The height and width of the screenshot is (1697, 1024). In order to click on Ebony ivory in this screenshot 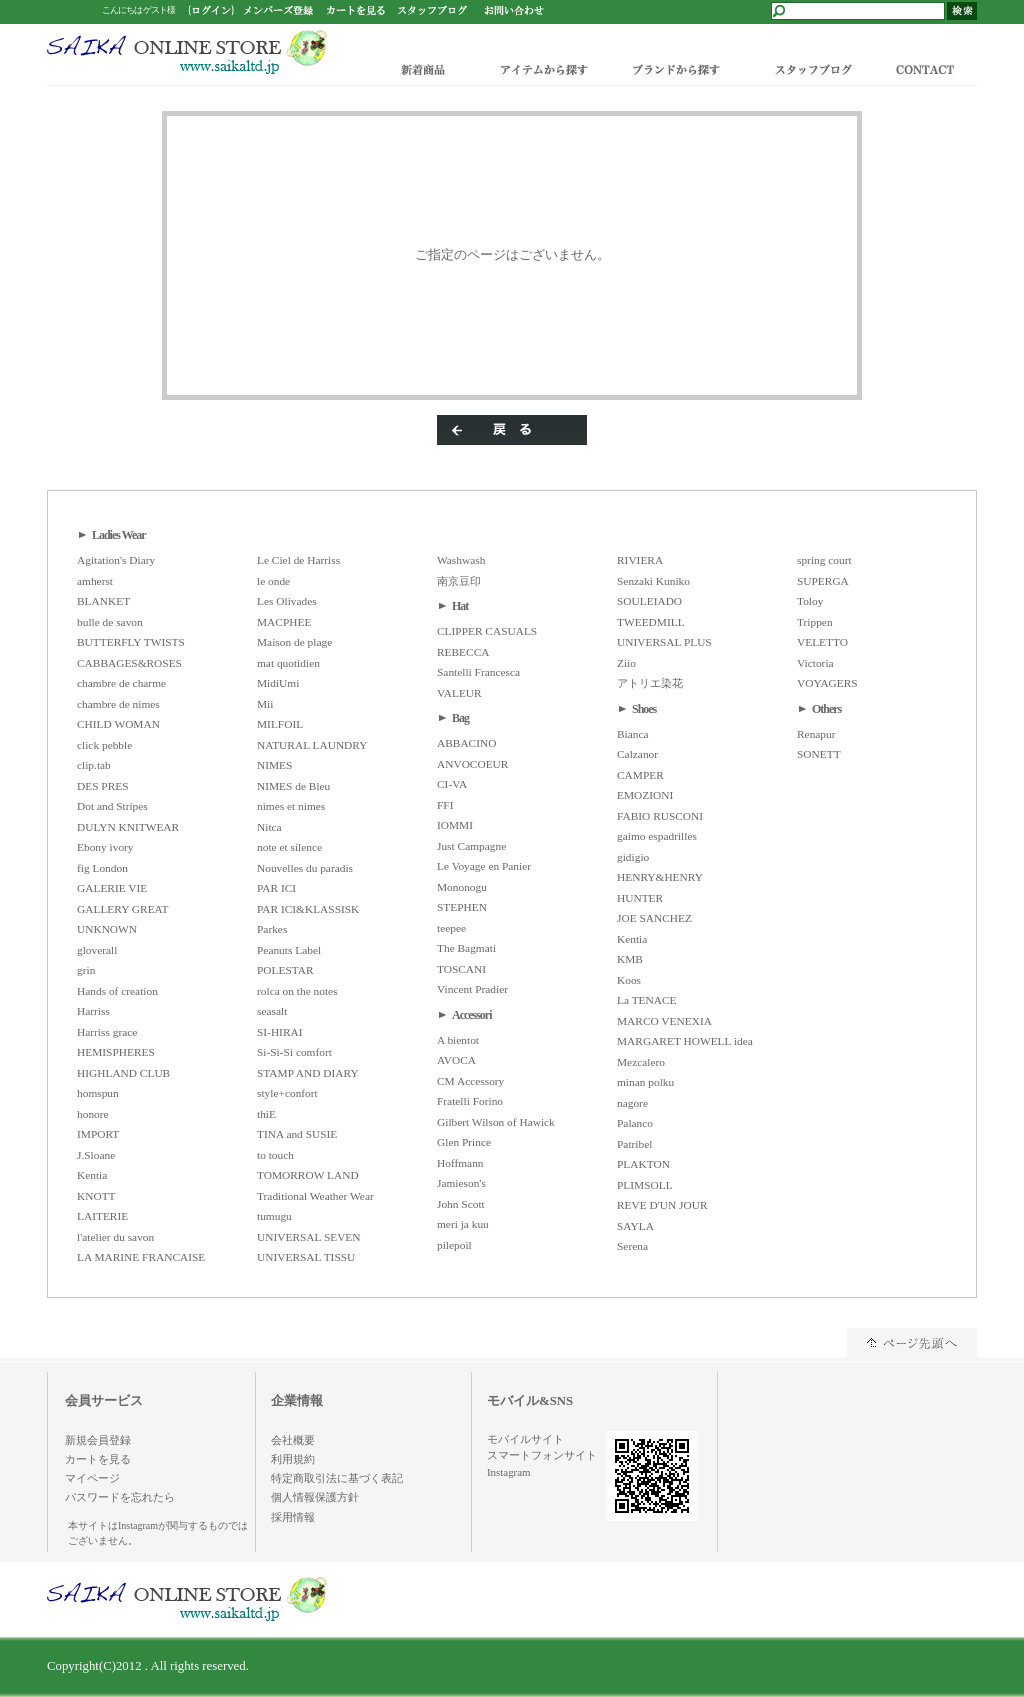, I will do `click(105, 847)`.